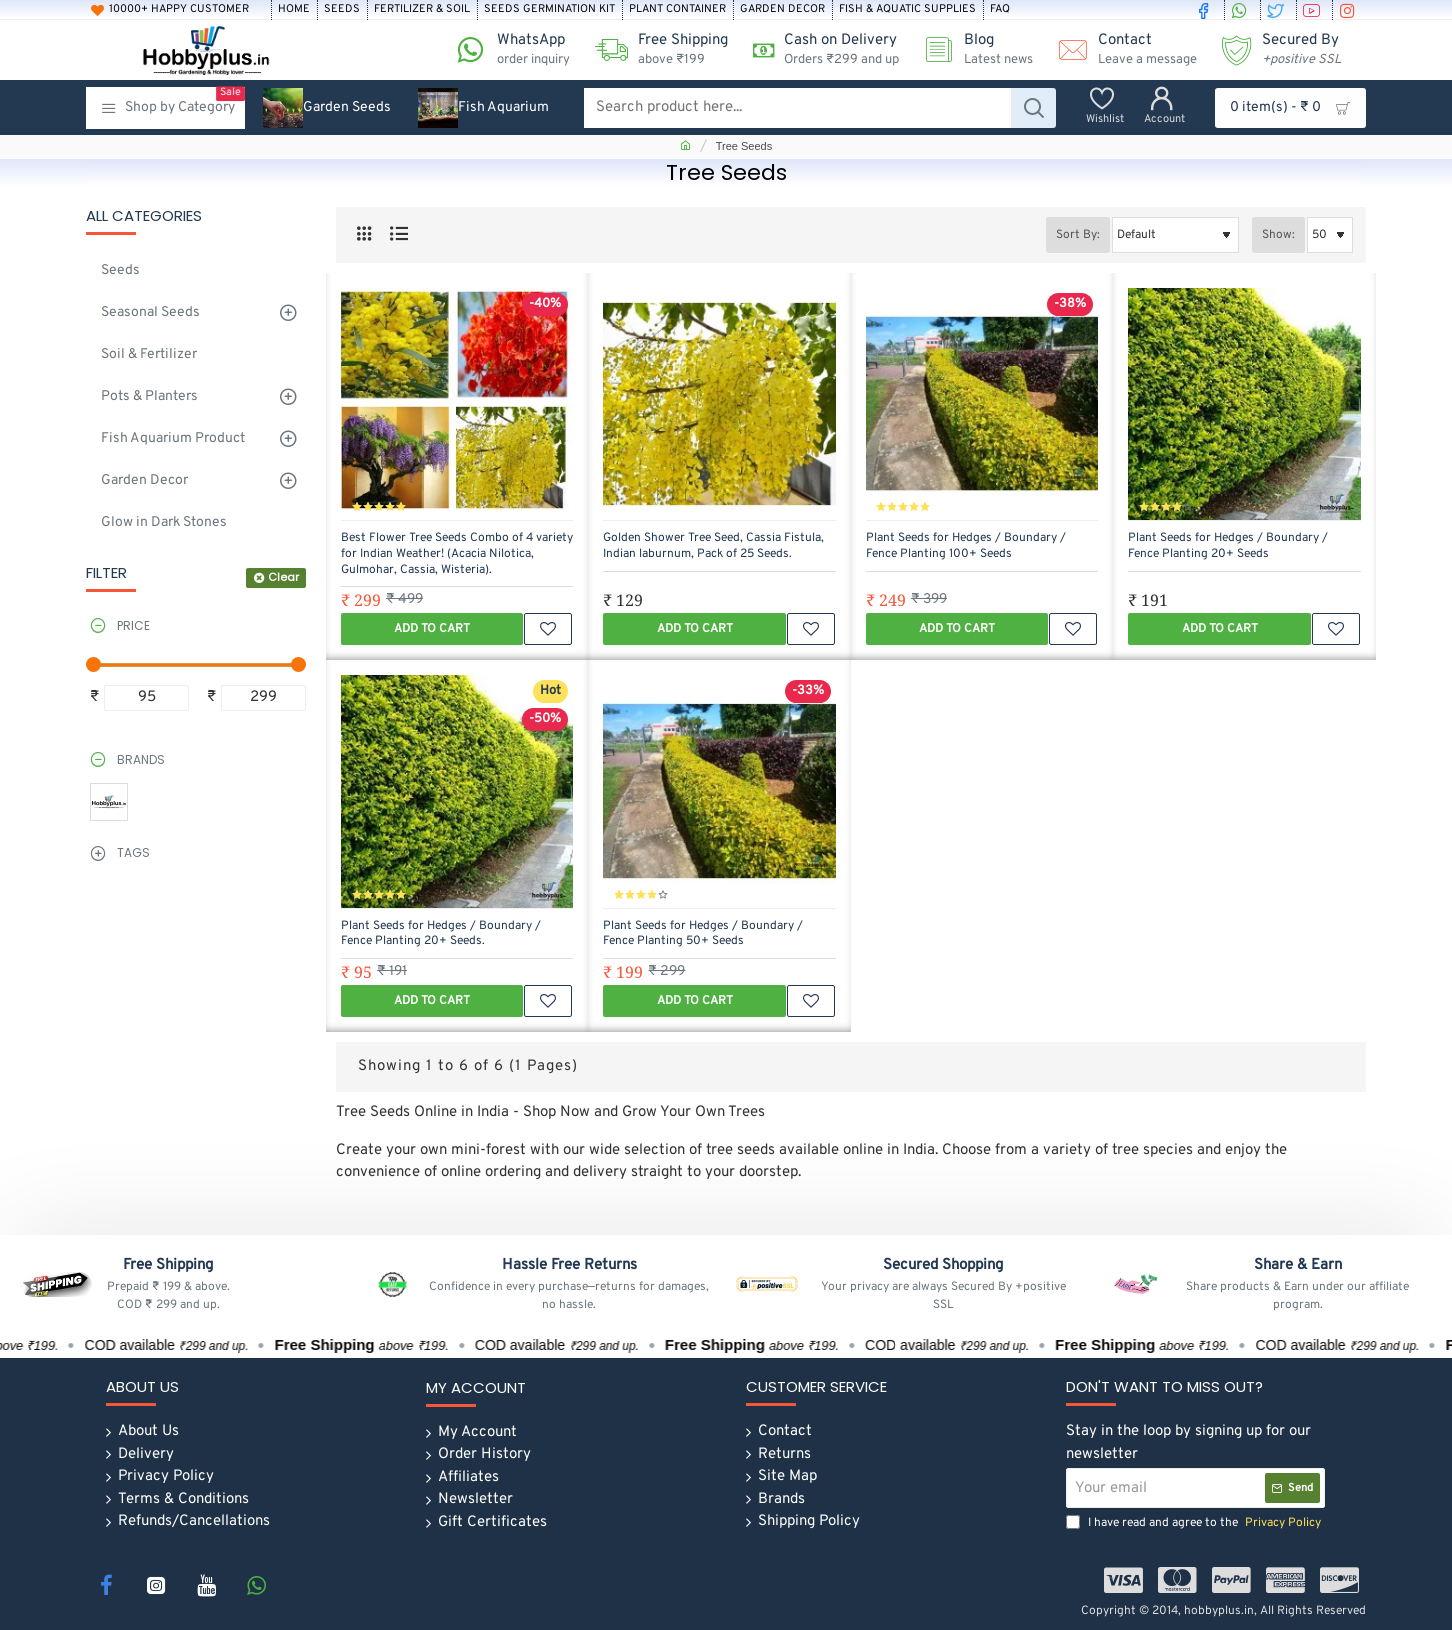 This screenshot has height=1630, width=1452. What do you see at coordinates (971, 49) in the screenshot?
I see `[Blog <s>Latest news</s>]` at bounding box center [971, 49].